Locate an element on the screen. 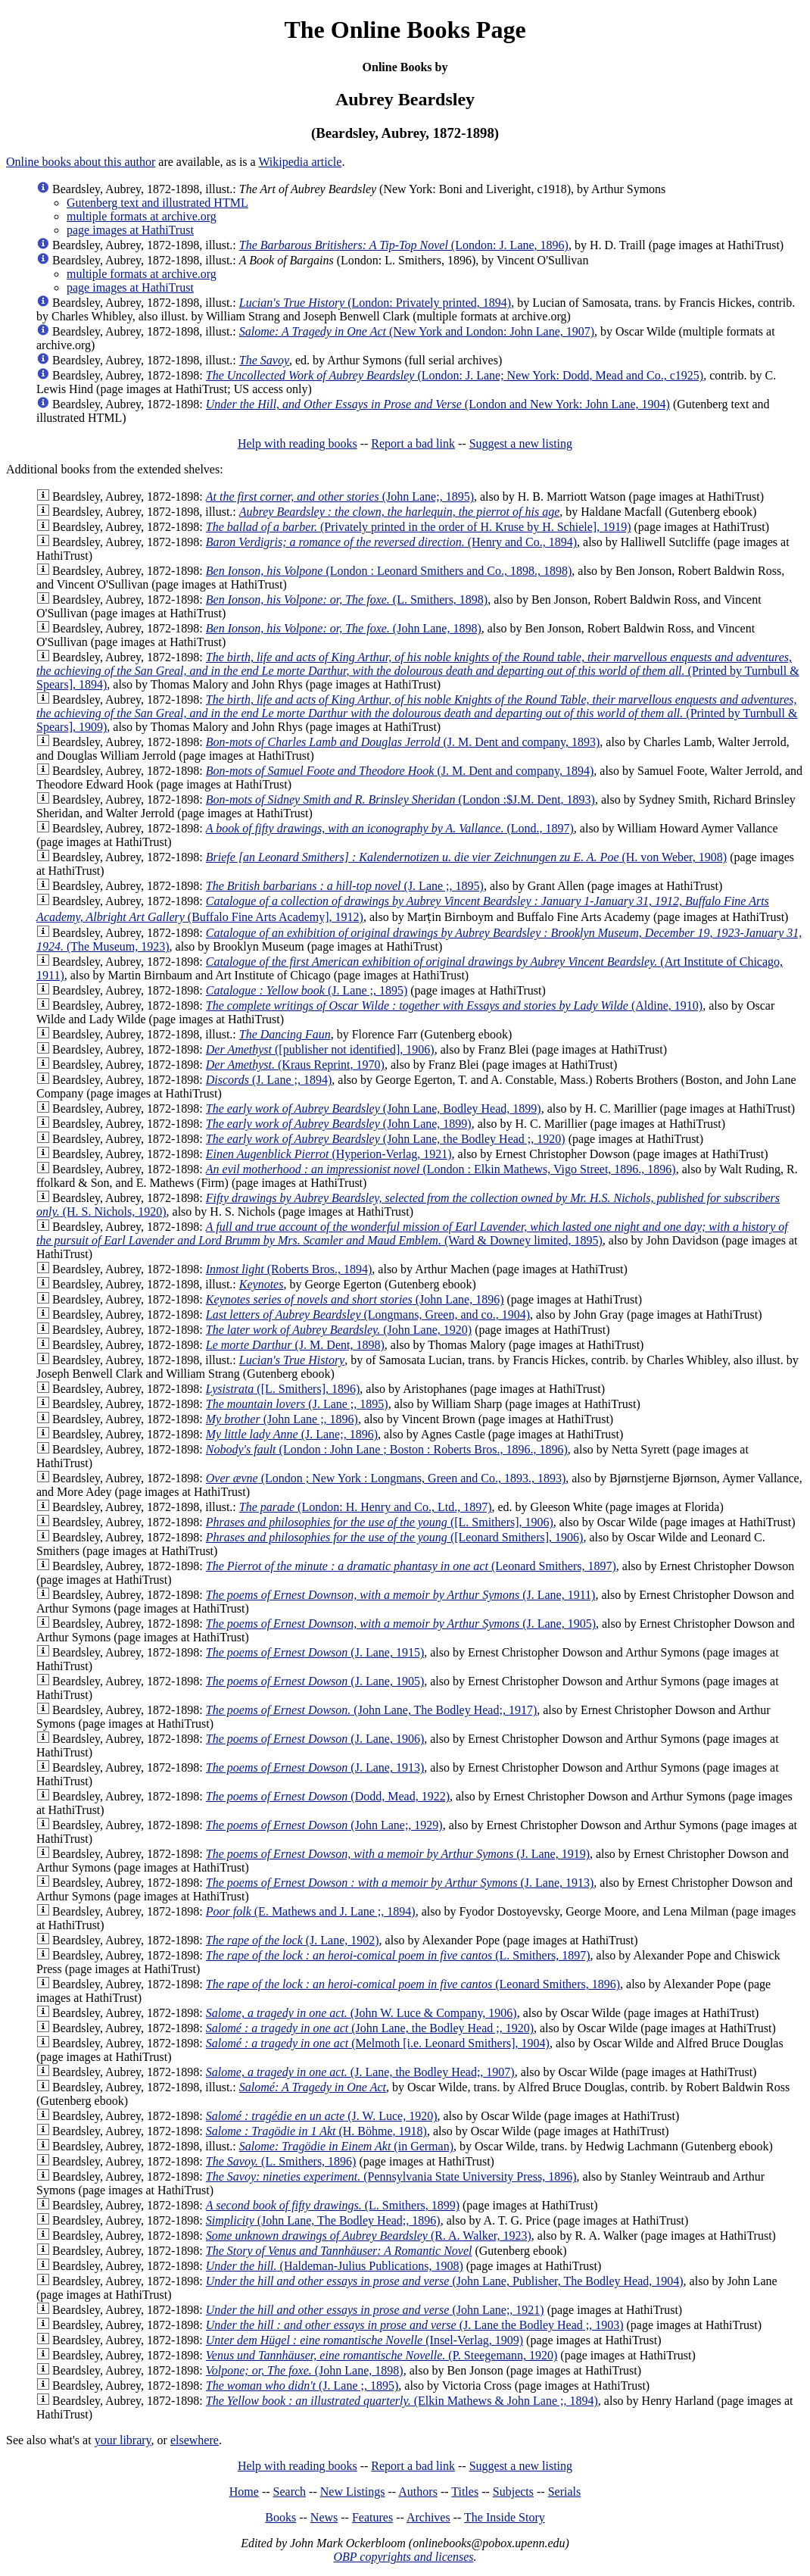 Image resolution: width=810 pixels, height=2576 pixels. Authors is located at coordinates (418, 2491).